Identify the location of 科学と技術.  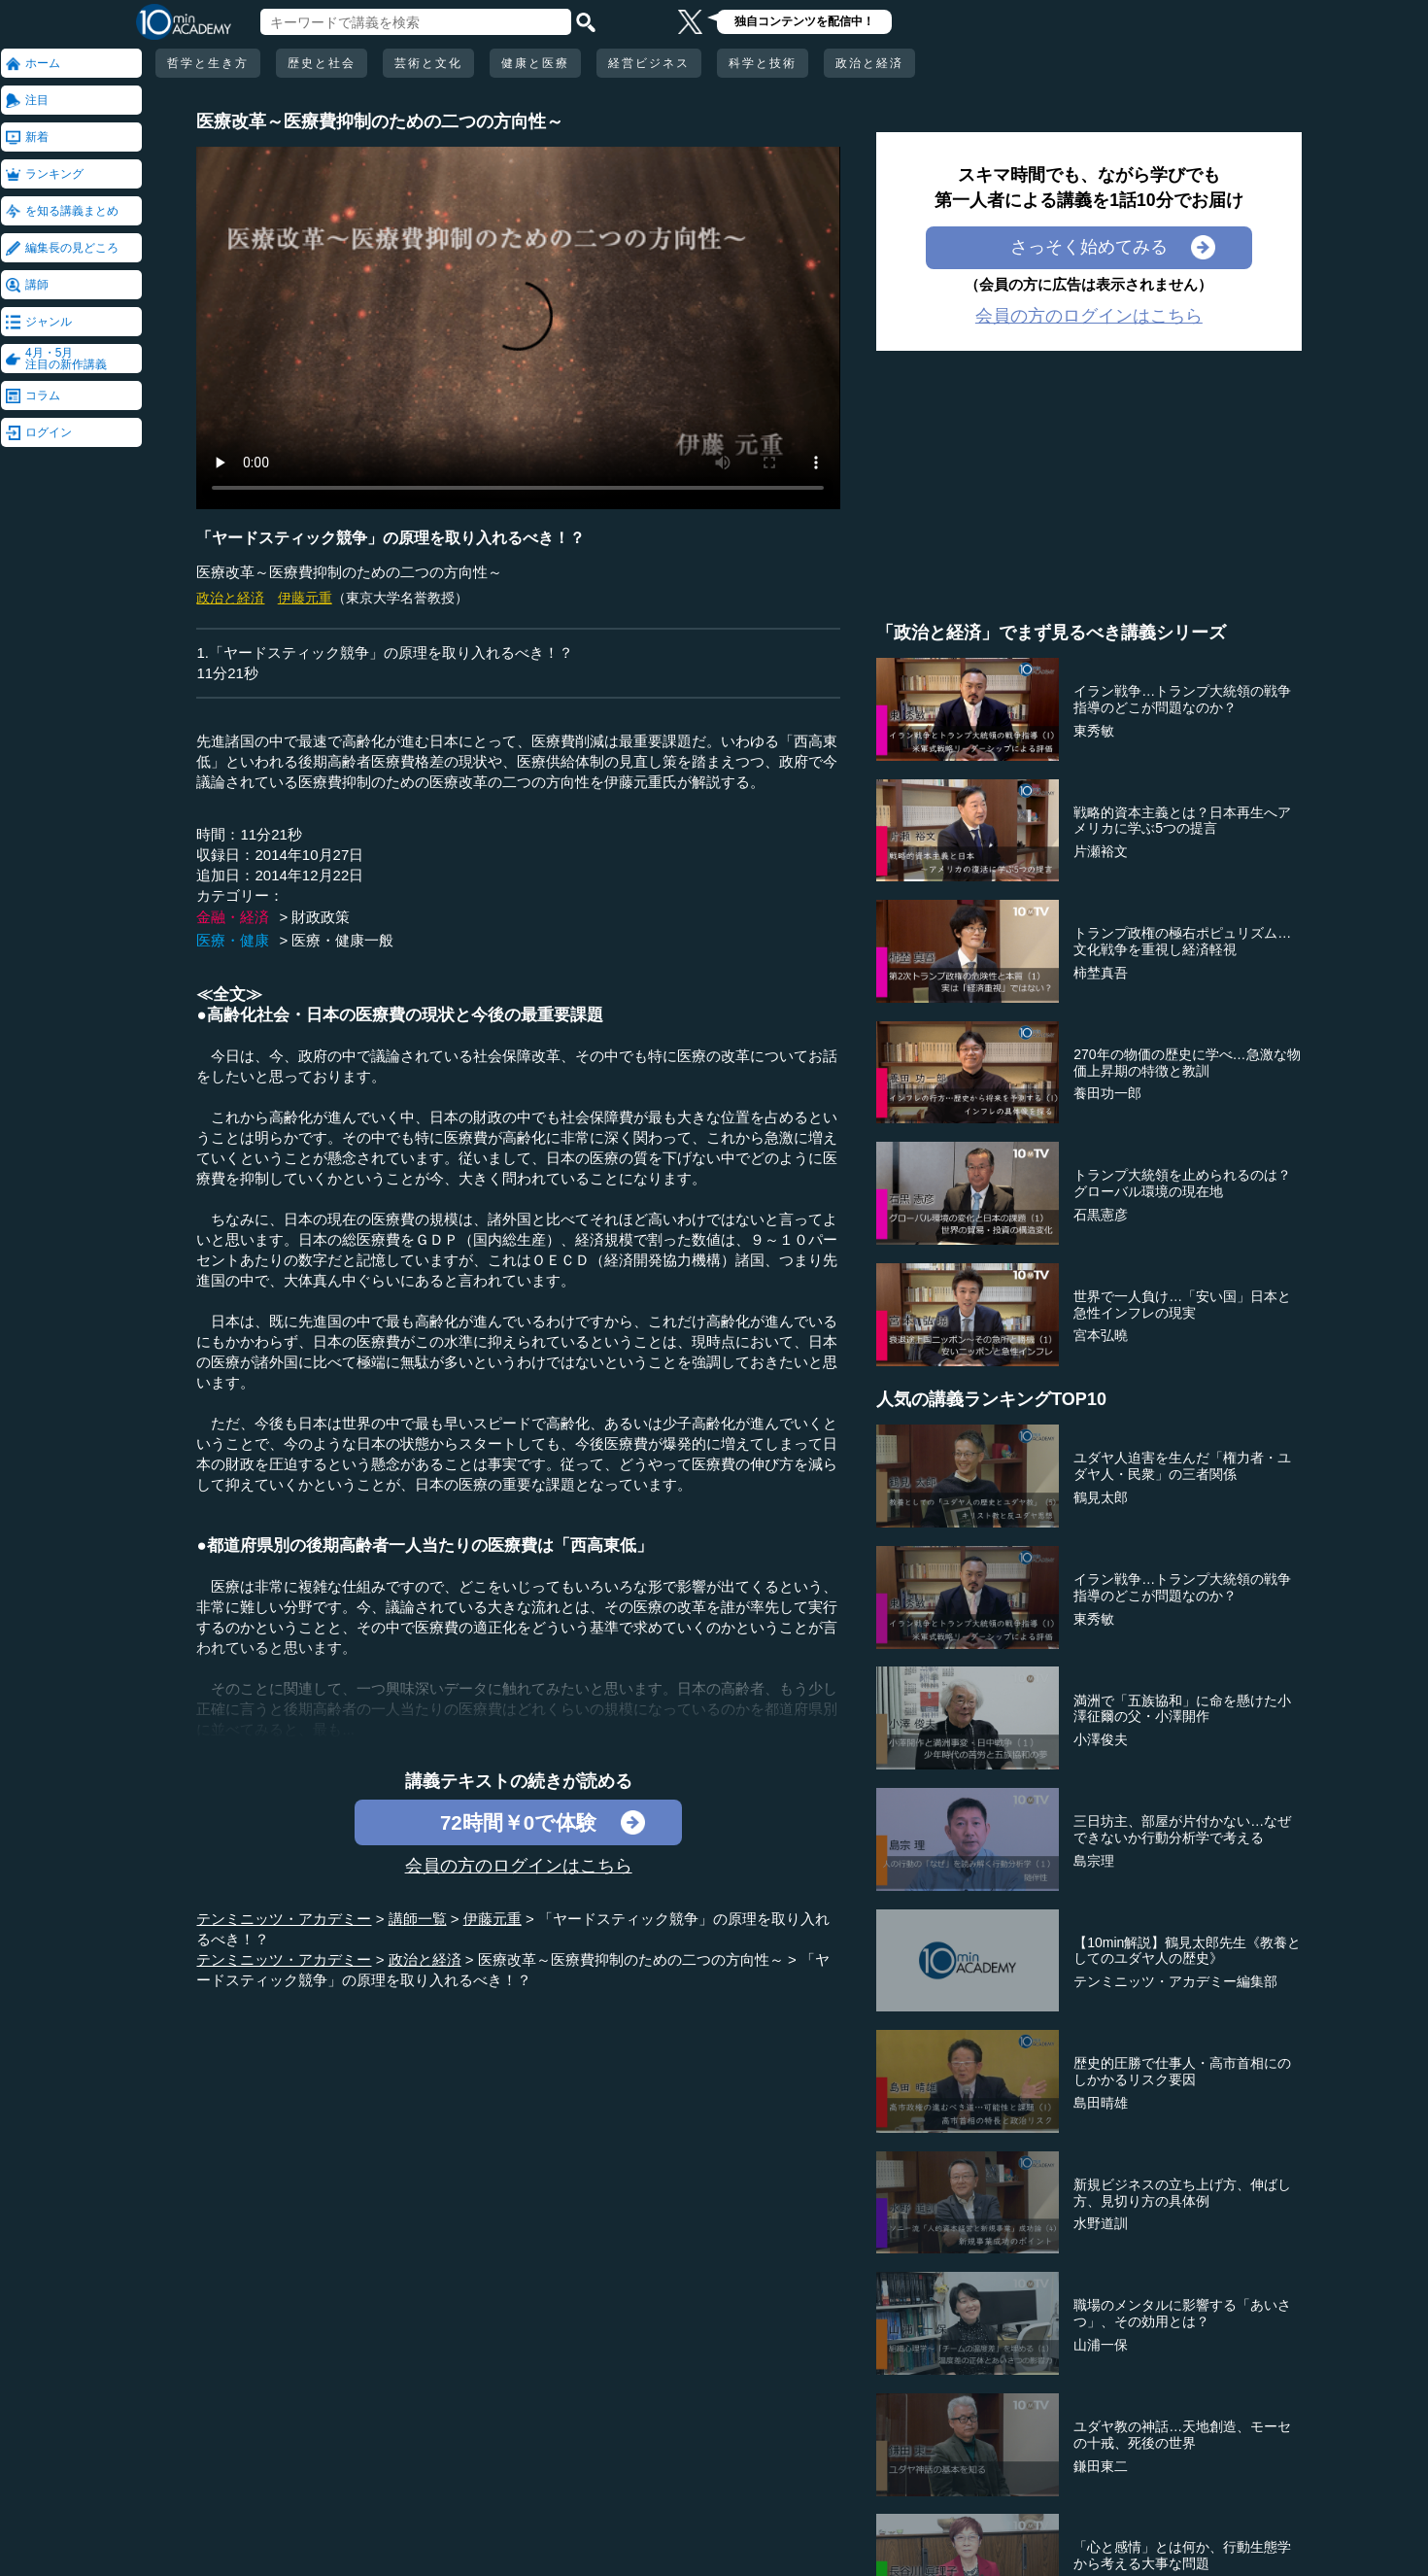
(763, 63).